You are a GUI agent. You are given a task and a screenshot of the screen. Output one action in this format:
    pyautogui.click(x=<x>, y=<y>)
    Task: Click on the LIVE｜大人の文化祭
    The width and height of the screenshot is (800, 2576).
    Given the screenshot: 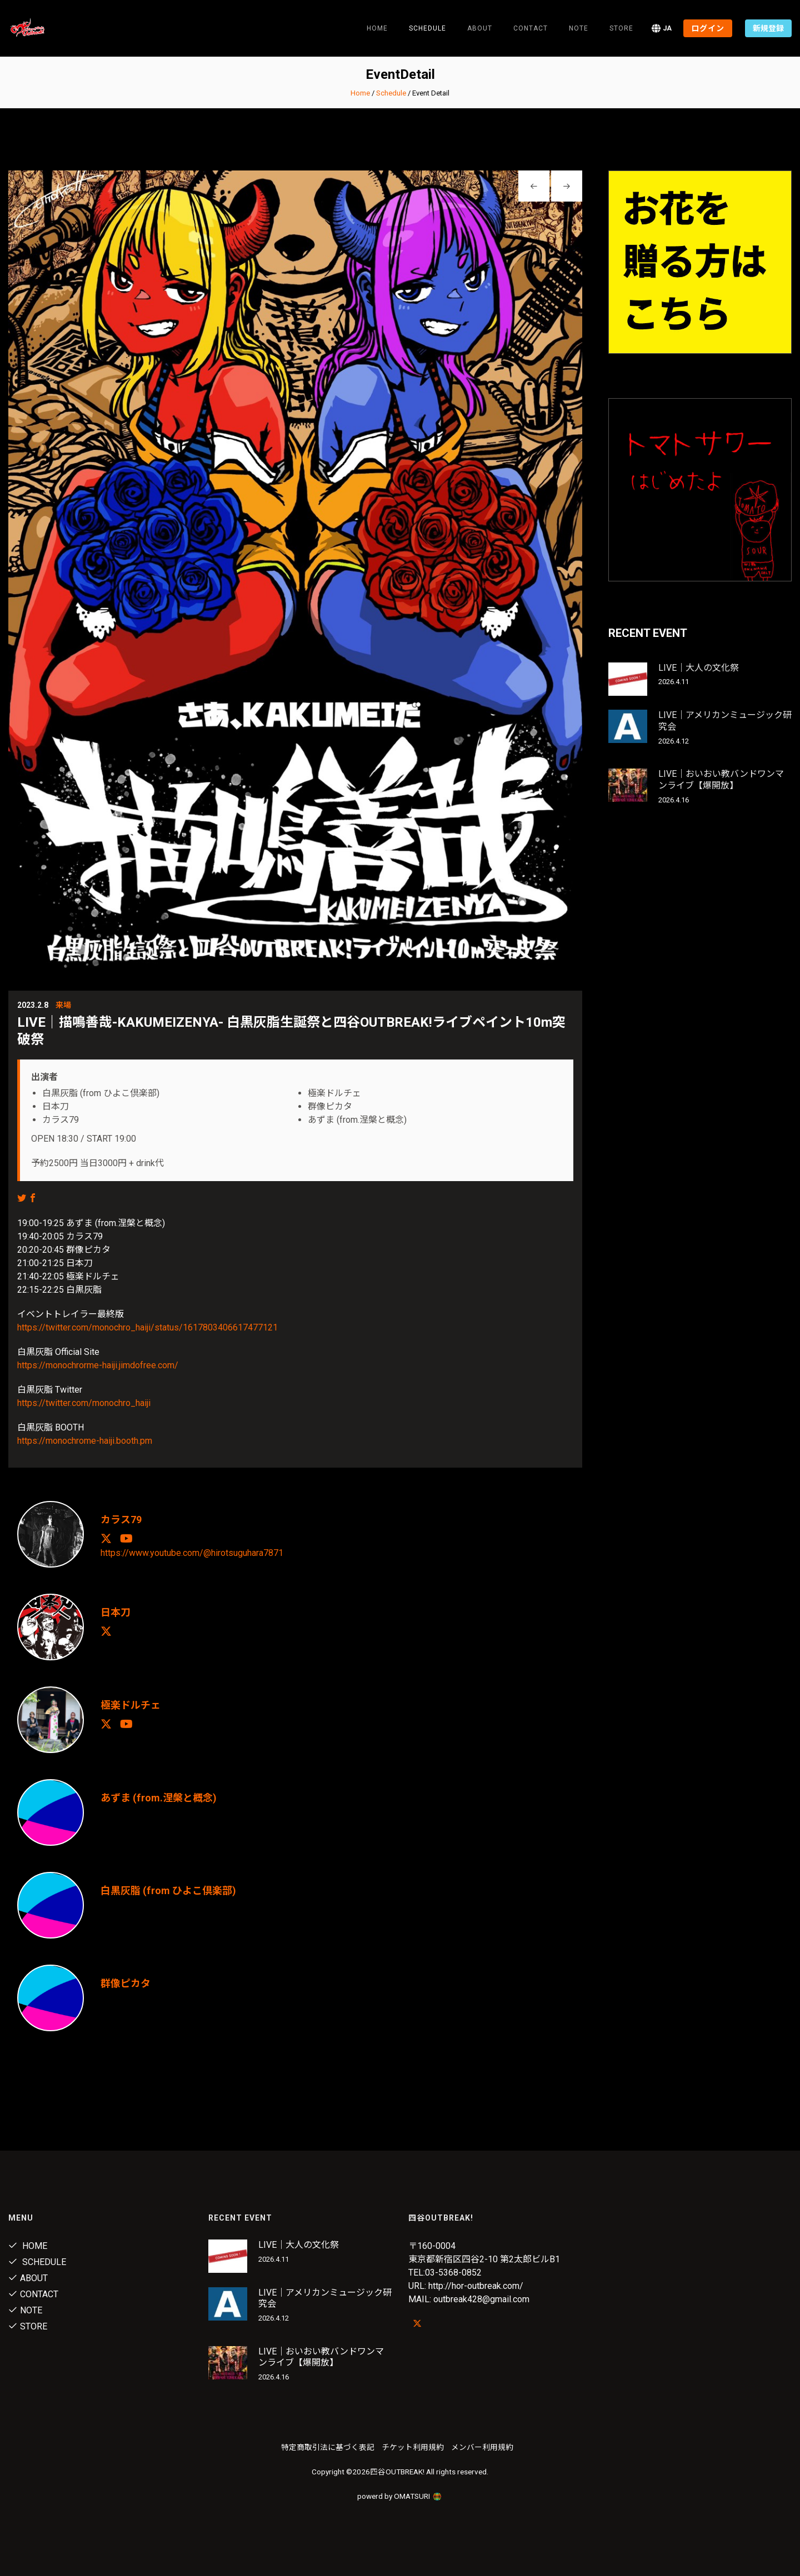 What is the action you would take?
    pyautogui.click(x=698, y=667)
    